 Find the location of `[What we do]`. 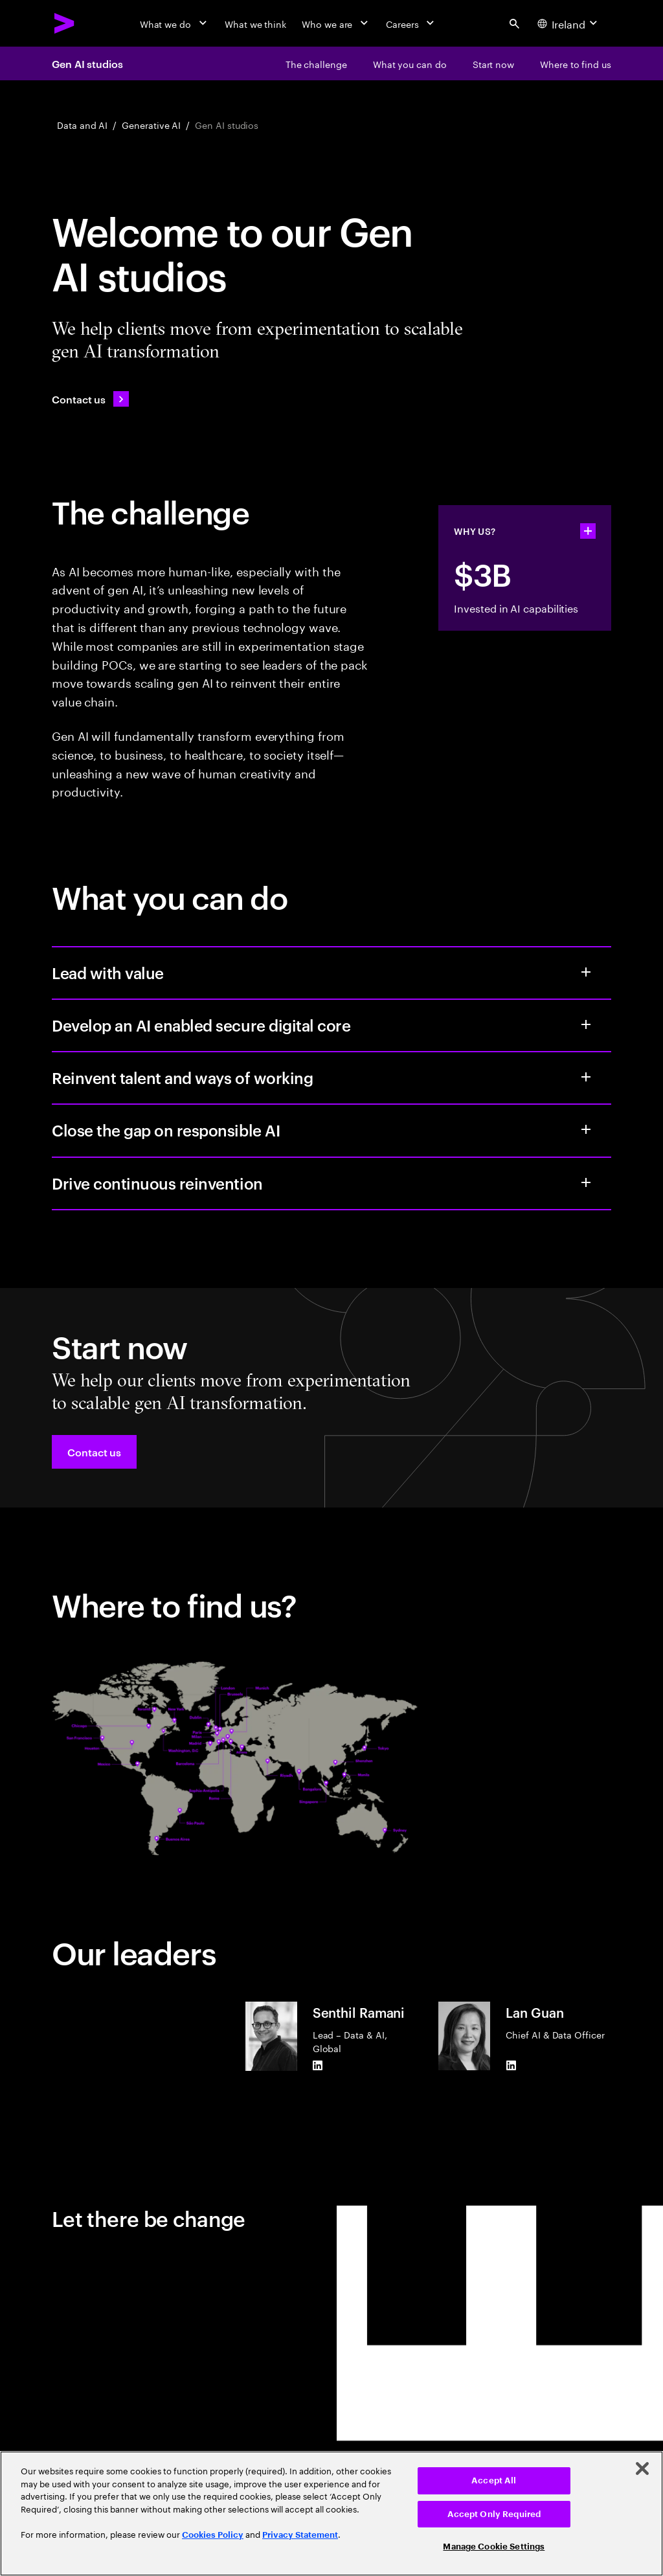

[What we do] is located at coordinates (174, 23).